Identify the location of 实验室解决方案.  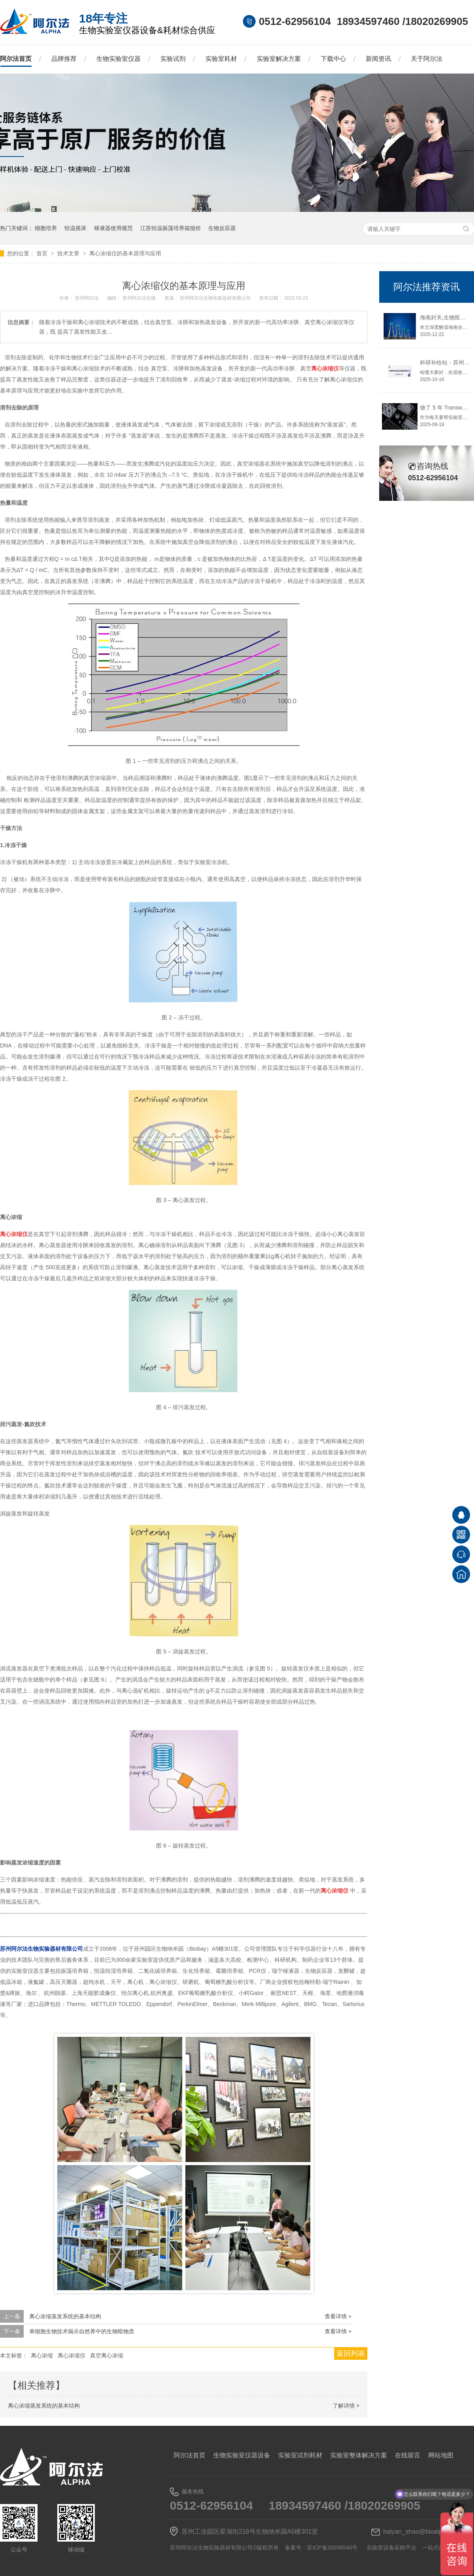
(279, 58).